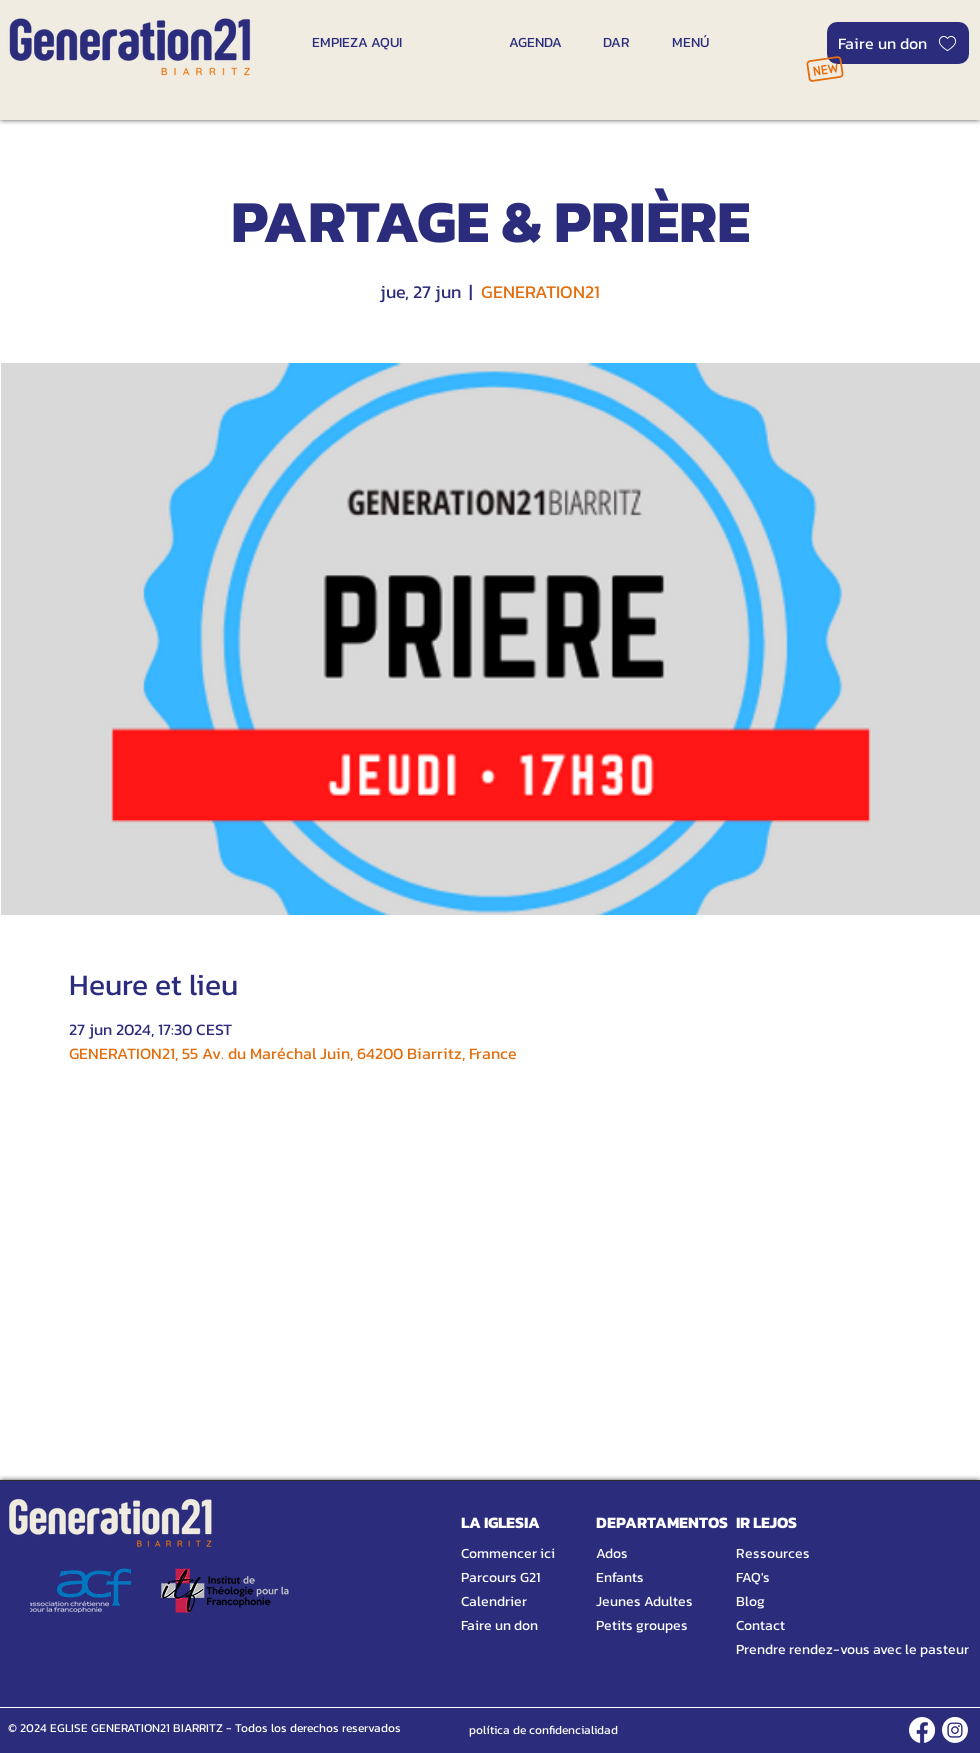 The height and width of the screenshot is (1753, 980). I want to click on [política de confidencialidad], so click(543, 1730).